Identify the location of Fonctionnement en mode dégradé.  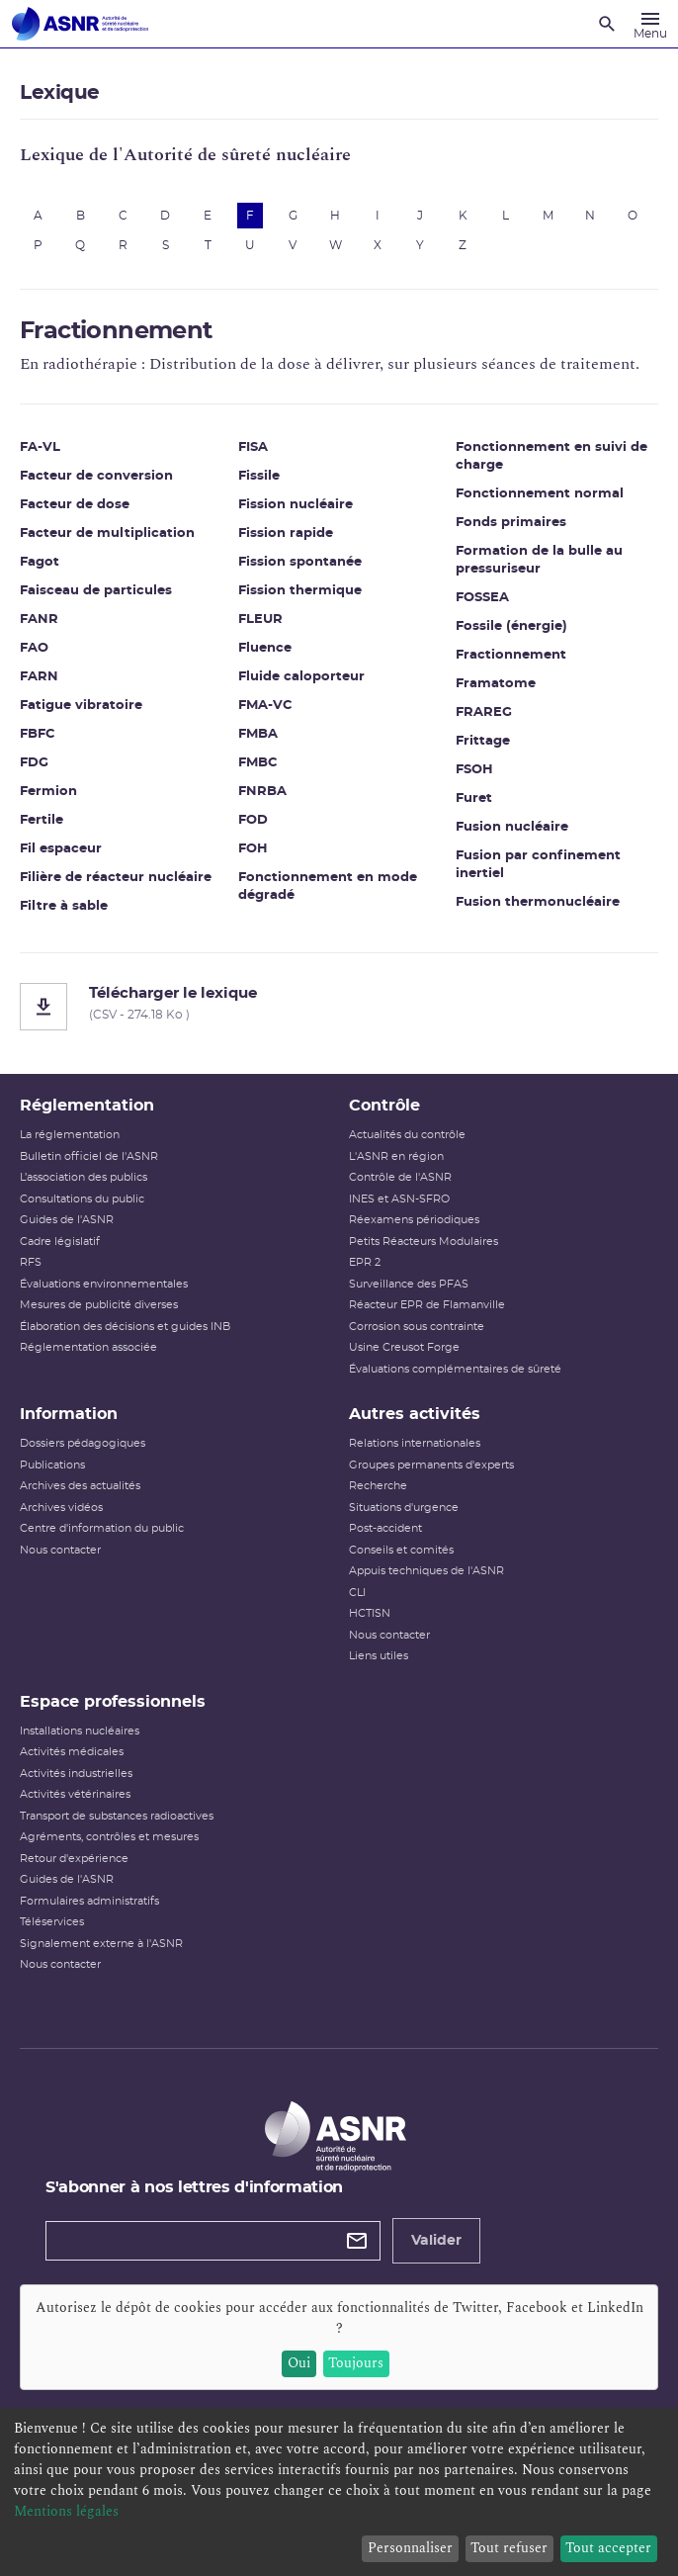
(327, 886).